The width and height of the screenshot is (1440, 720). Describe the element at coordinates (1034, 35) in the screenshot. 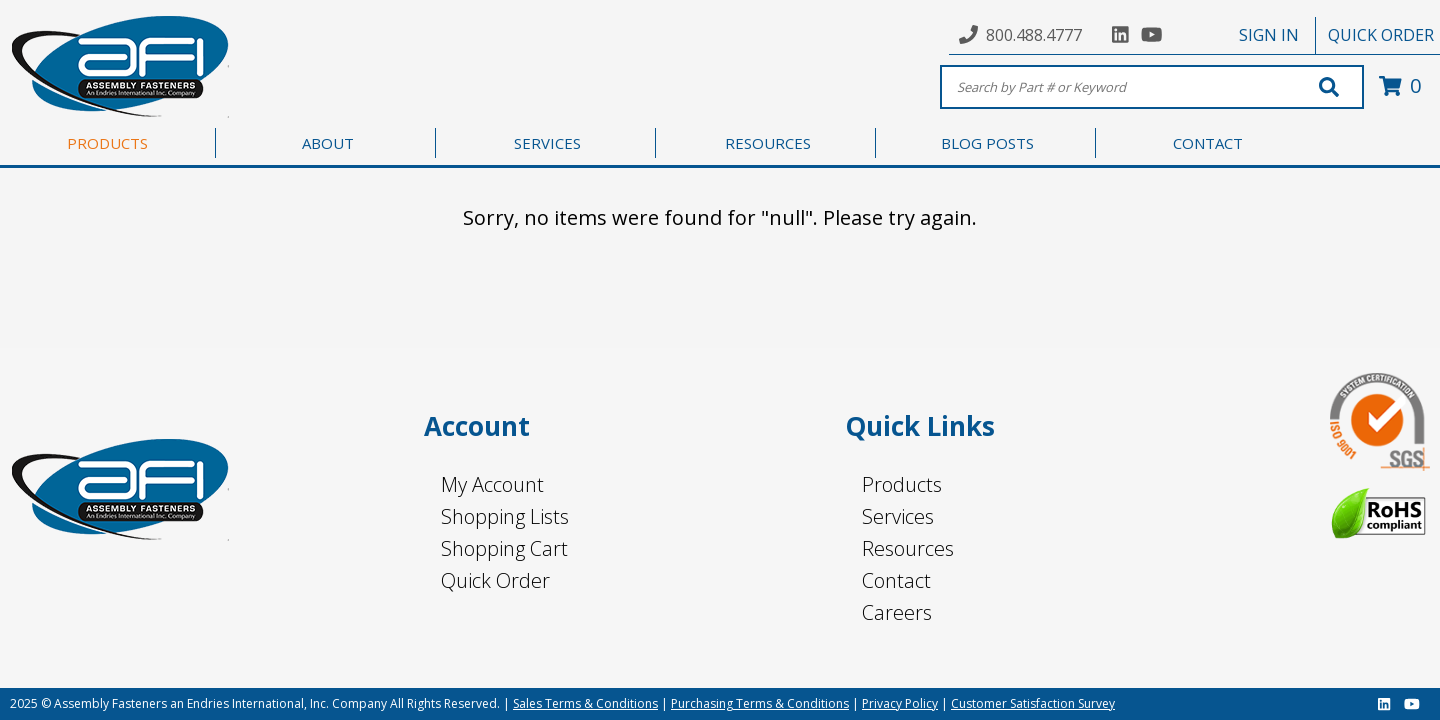

I see `800.488.4777` at that location.